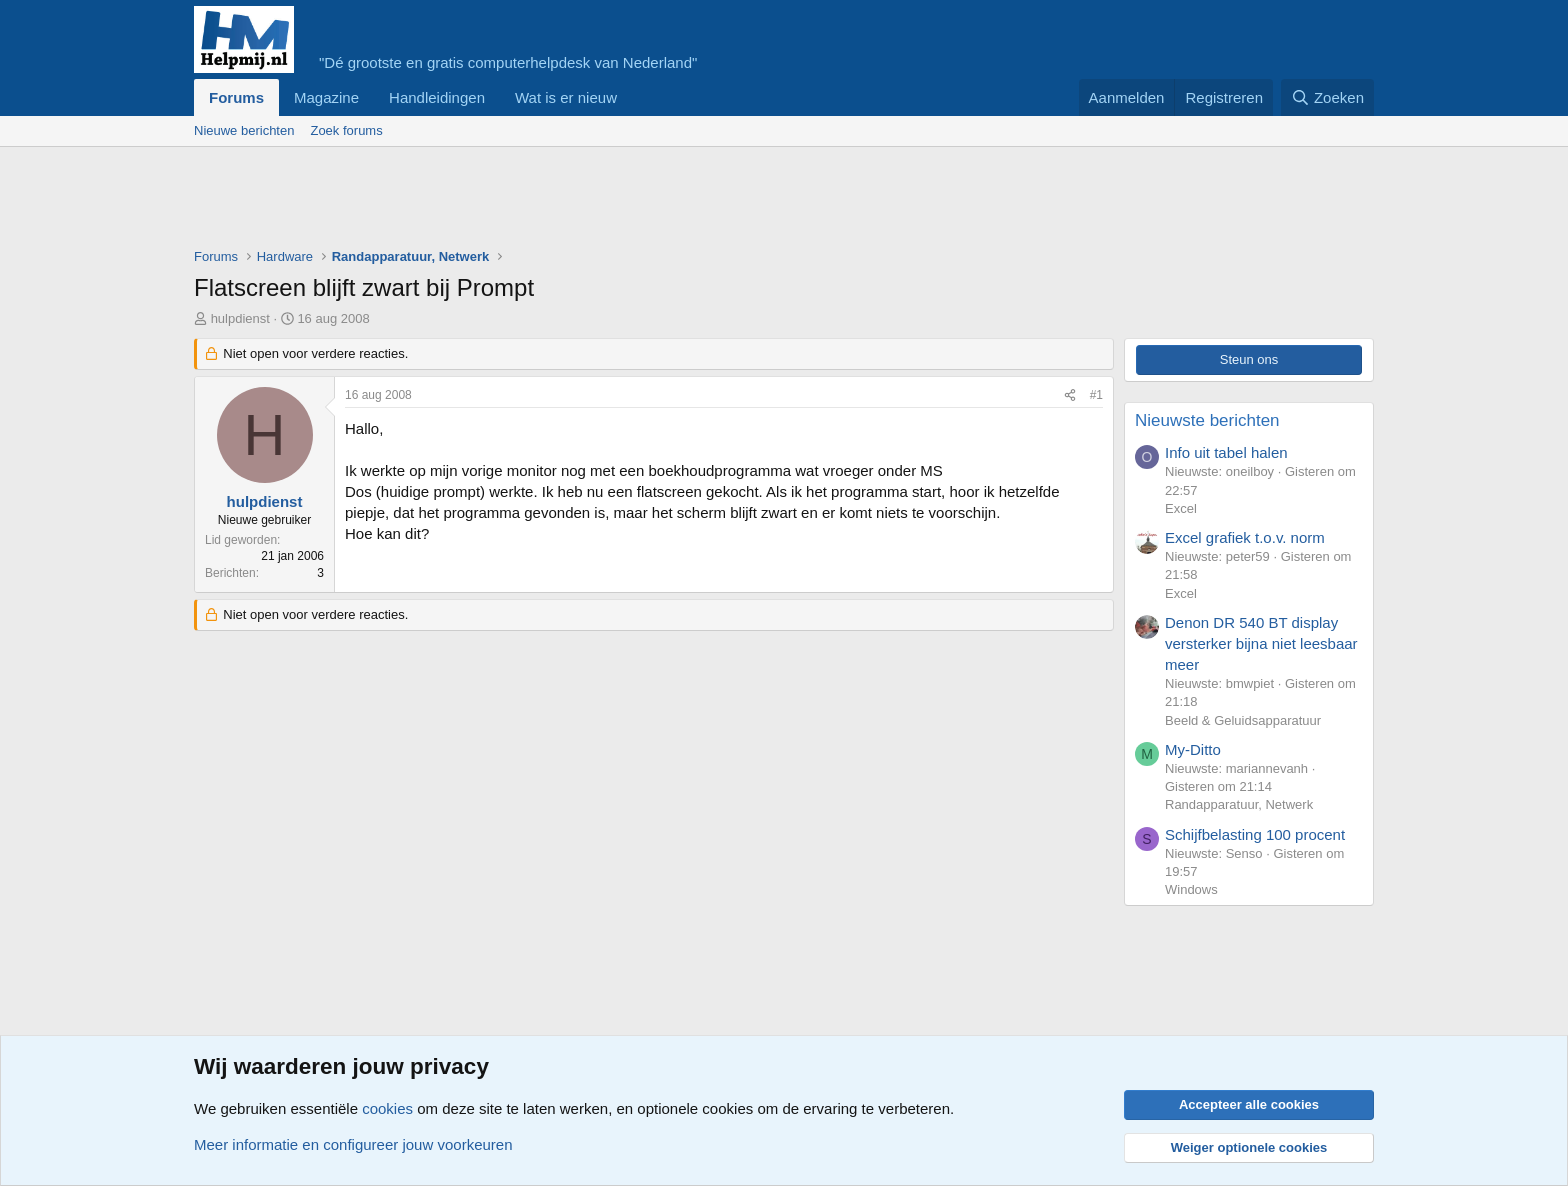 The width and height of the screenshot is (1568, 1186). Describe the element at coordinates (1181, 508) in the screenshot. I see `Excel` at that location.